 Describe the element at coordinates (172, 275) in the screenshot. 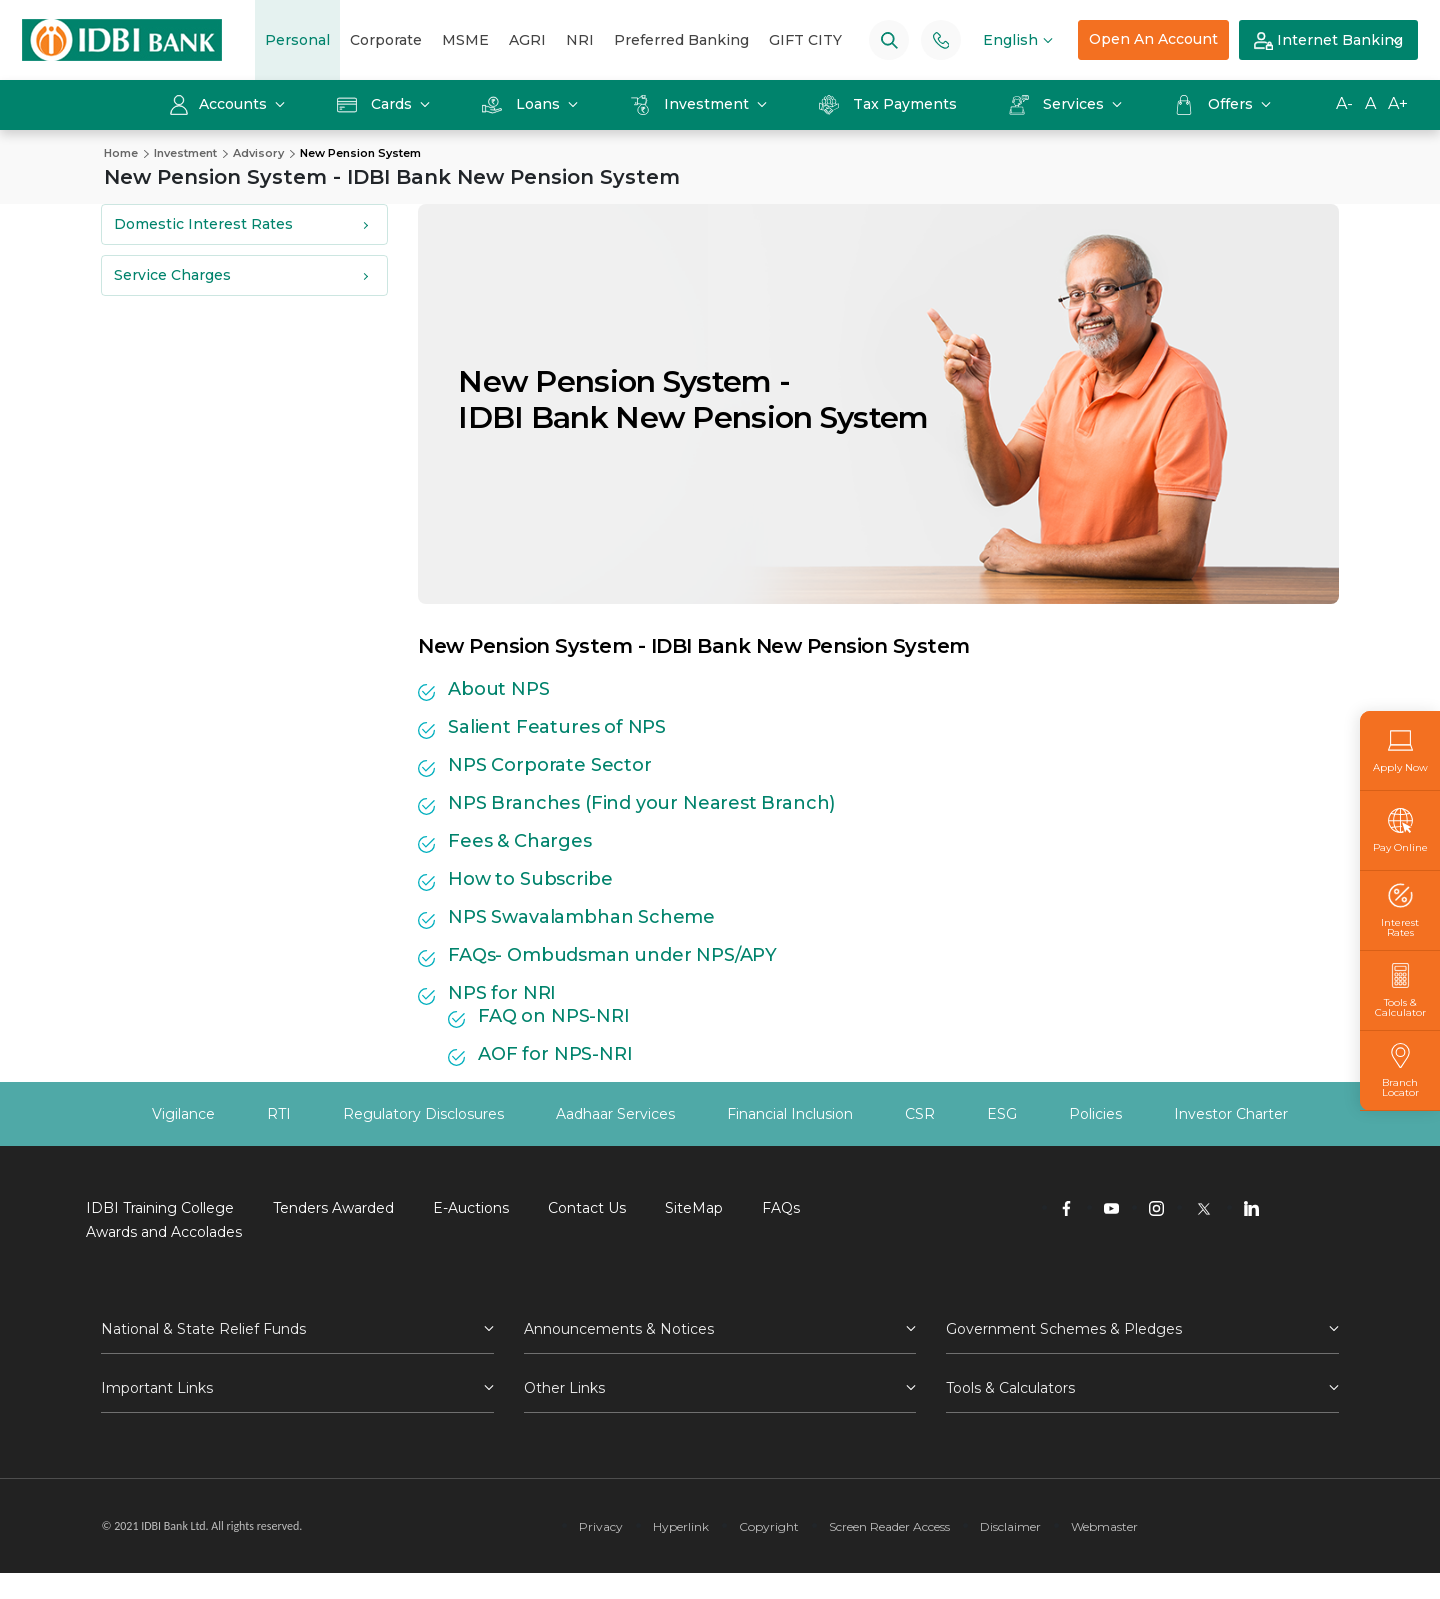

I see `Service Charges` at that location.